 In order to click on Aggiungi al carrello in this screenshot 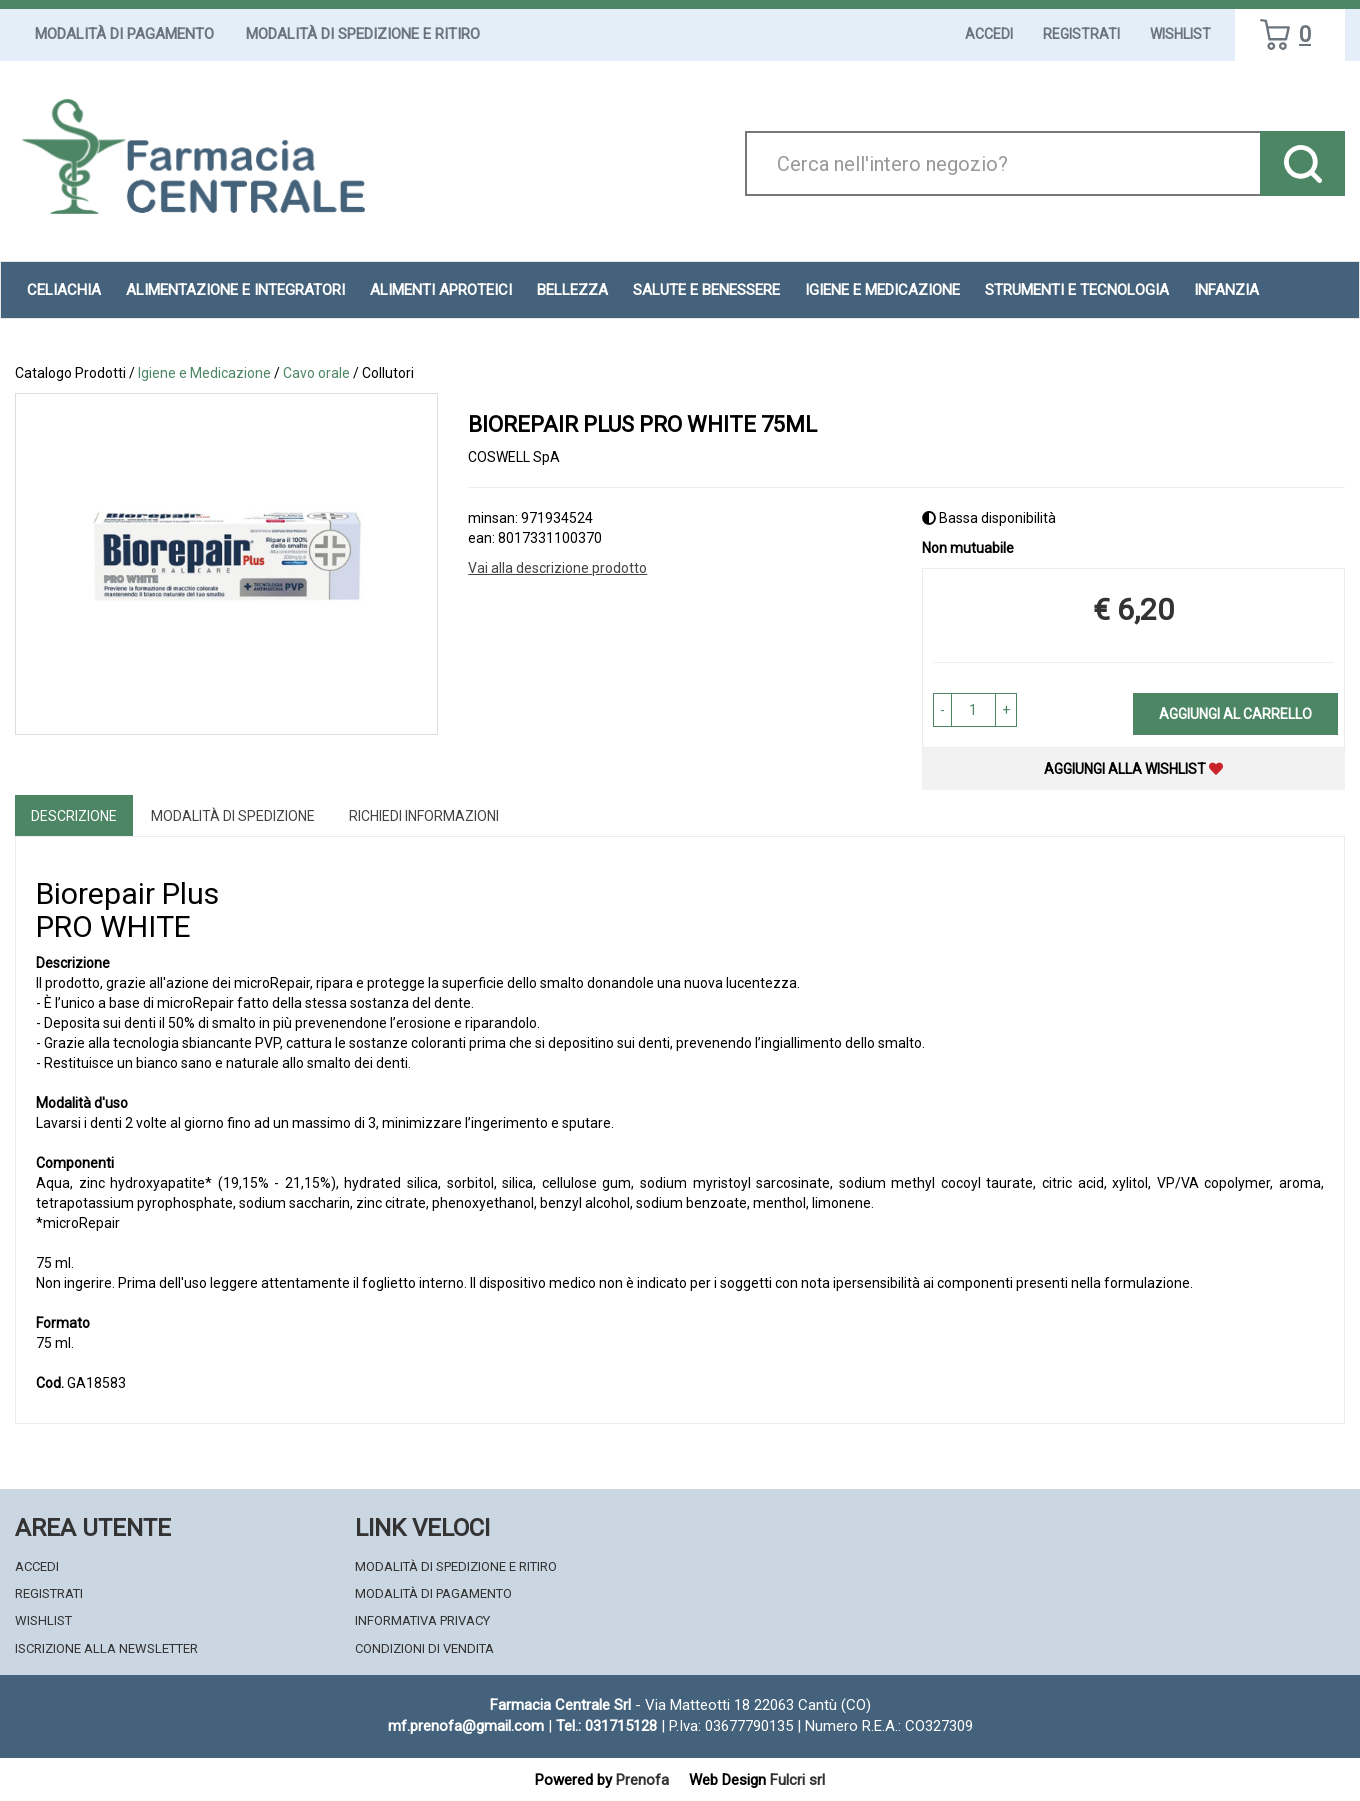, I will do `click(1235, 714)`.